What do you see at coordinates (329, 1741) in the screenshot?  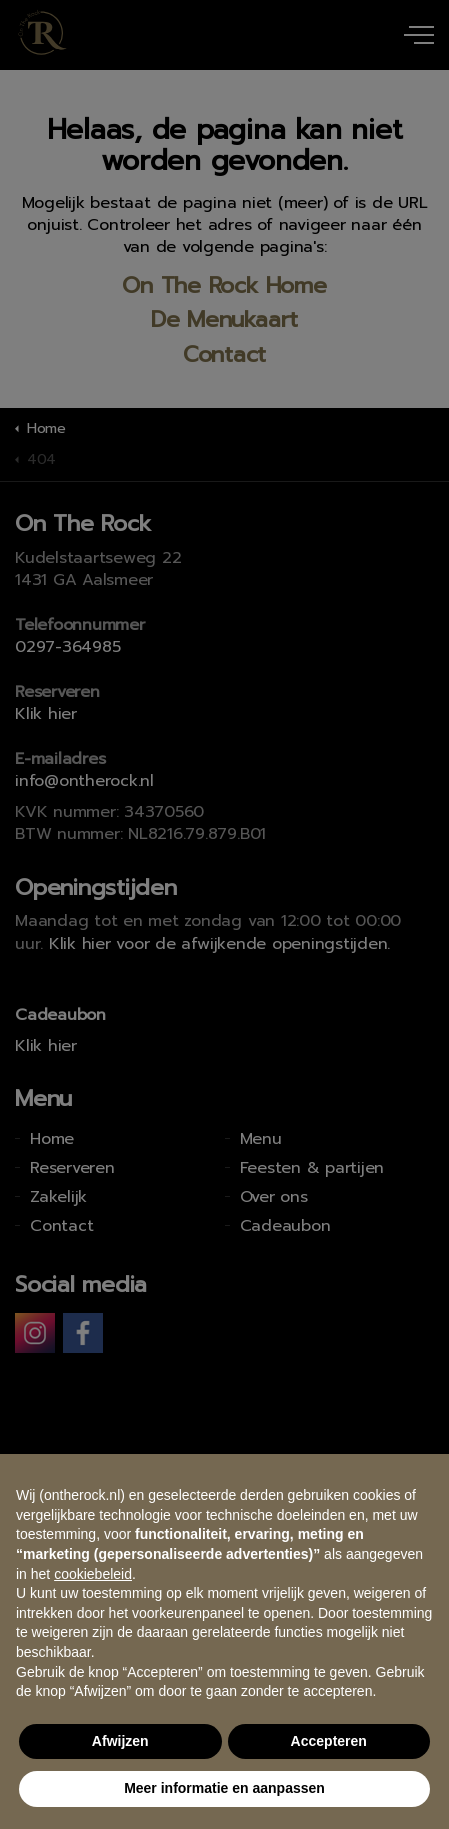 I see `Accepteren [button]` at bounding box center [329, 1741].